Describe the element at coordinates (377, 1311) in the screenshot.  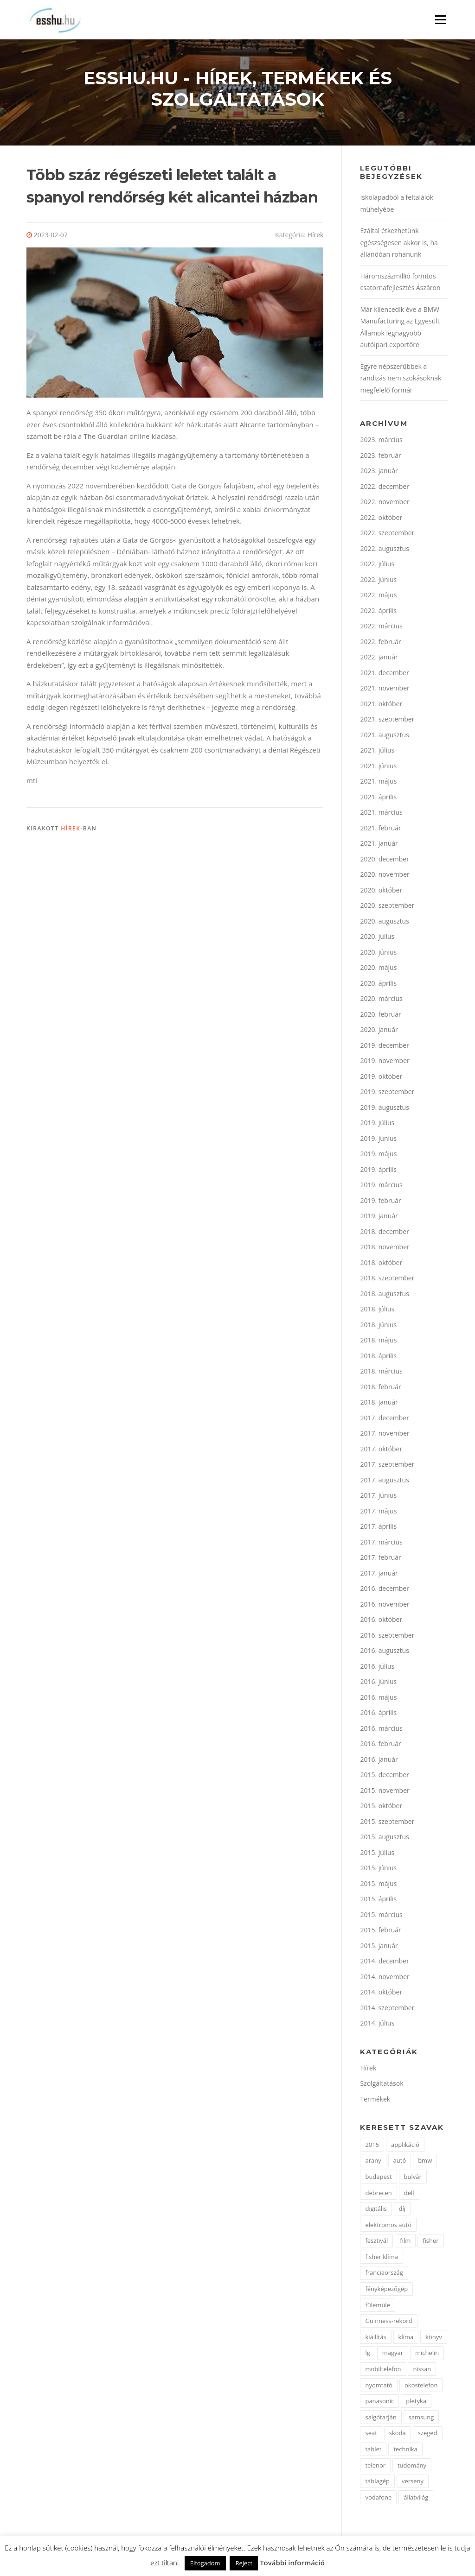
I see `2018. július` at that location.